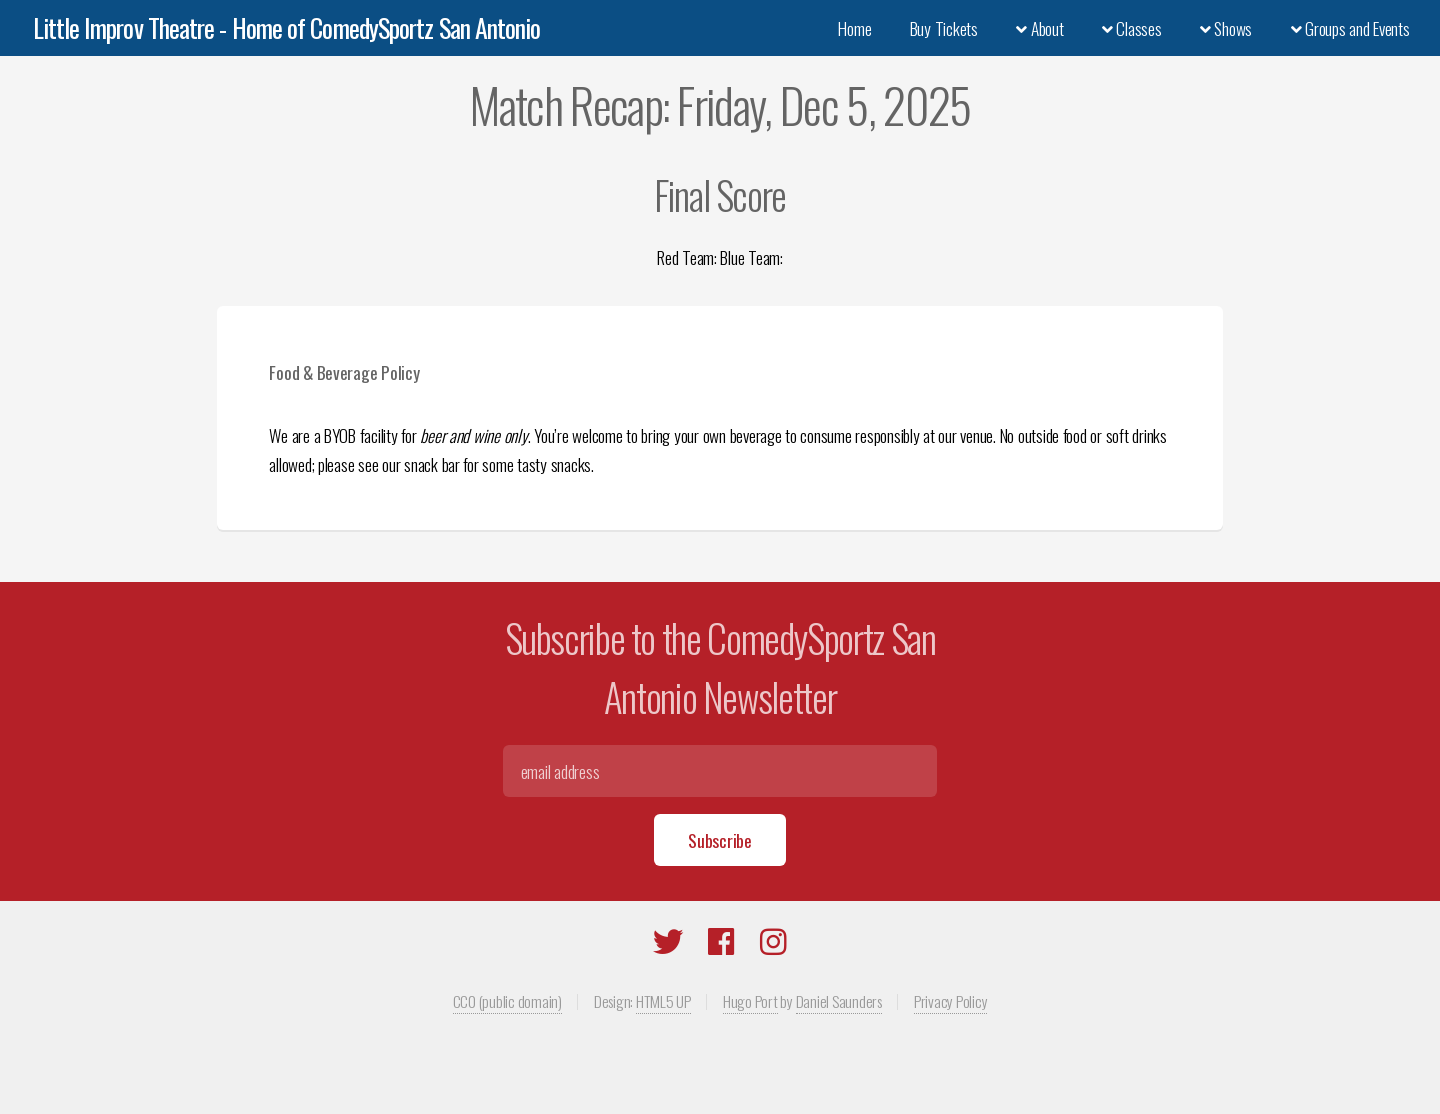  Describe the element at coordinates (719, 771) in the screenshot. I see `[Email]` at that location.